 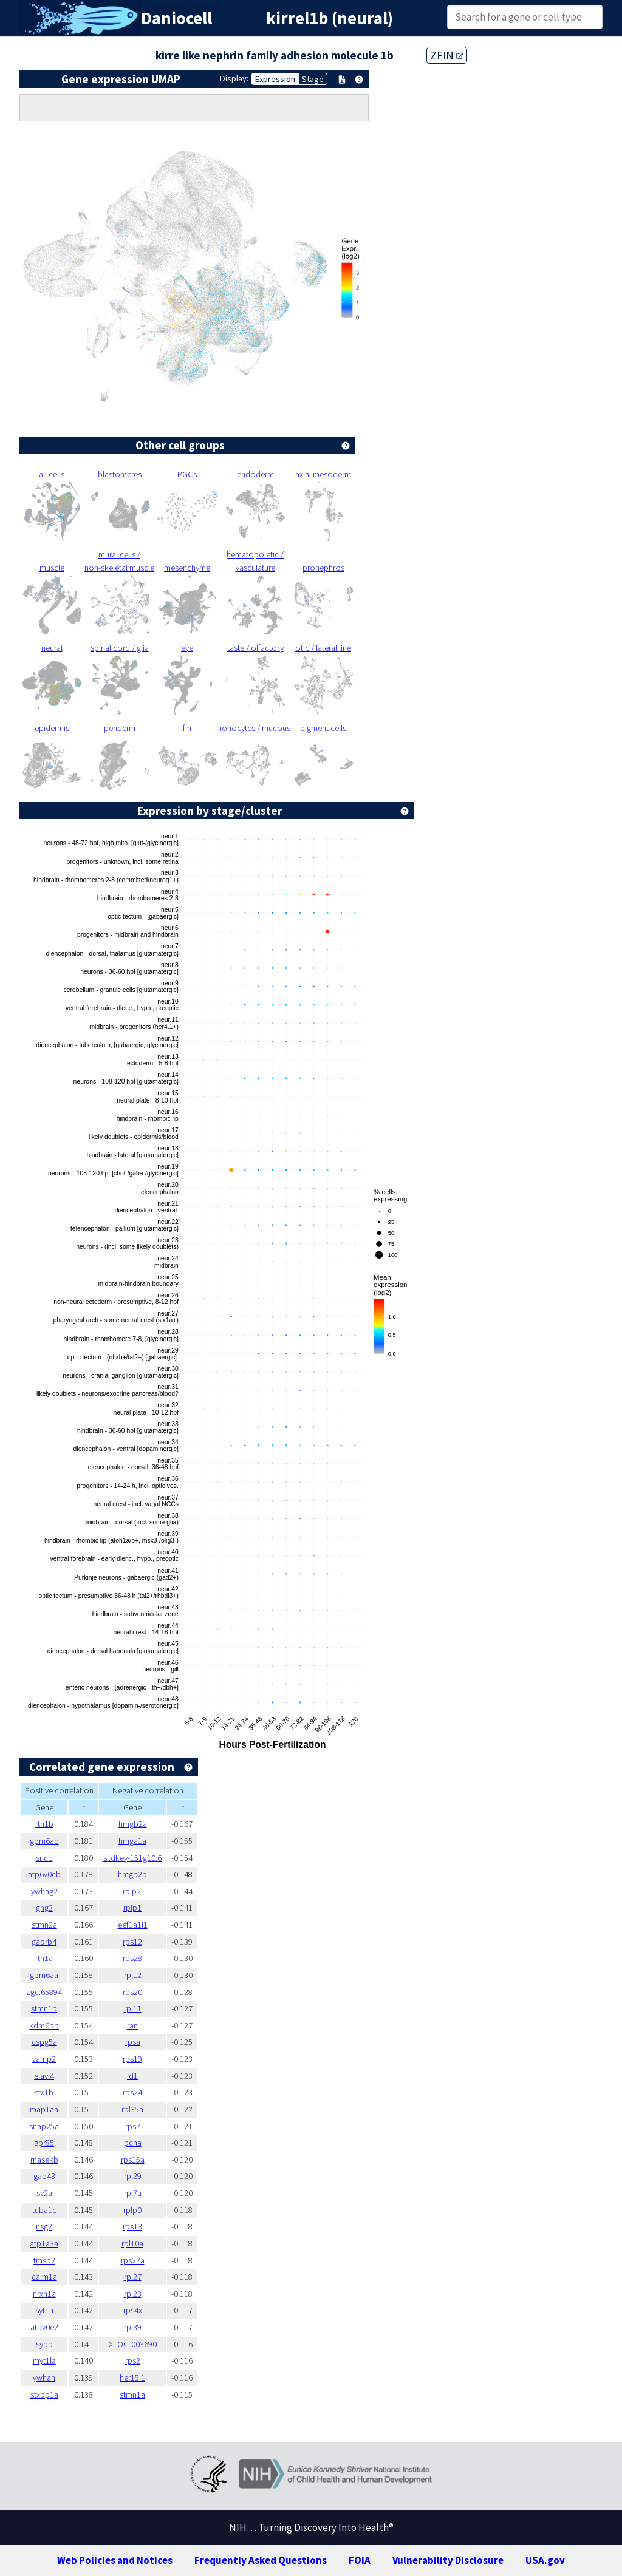 What do you see at coordinates (133, 1891) in the screenshot?
I see `rplp2l` at bounding box center [133, 1891].